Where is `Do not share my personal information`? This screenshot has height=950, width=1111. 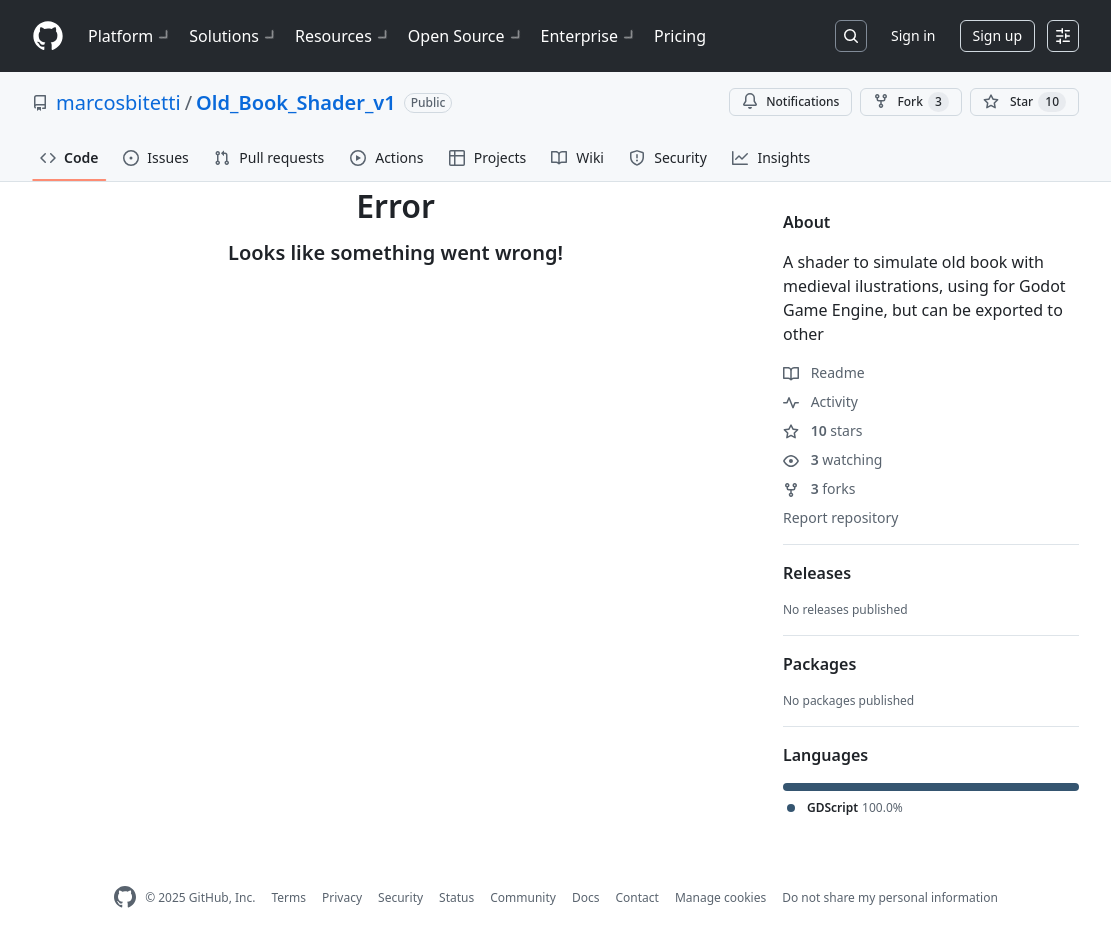 Do not share my personal information is located at coordinates (890, 897).